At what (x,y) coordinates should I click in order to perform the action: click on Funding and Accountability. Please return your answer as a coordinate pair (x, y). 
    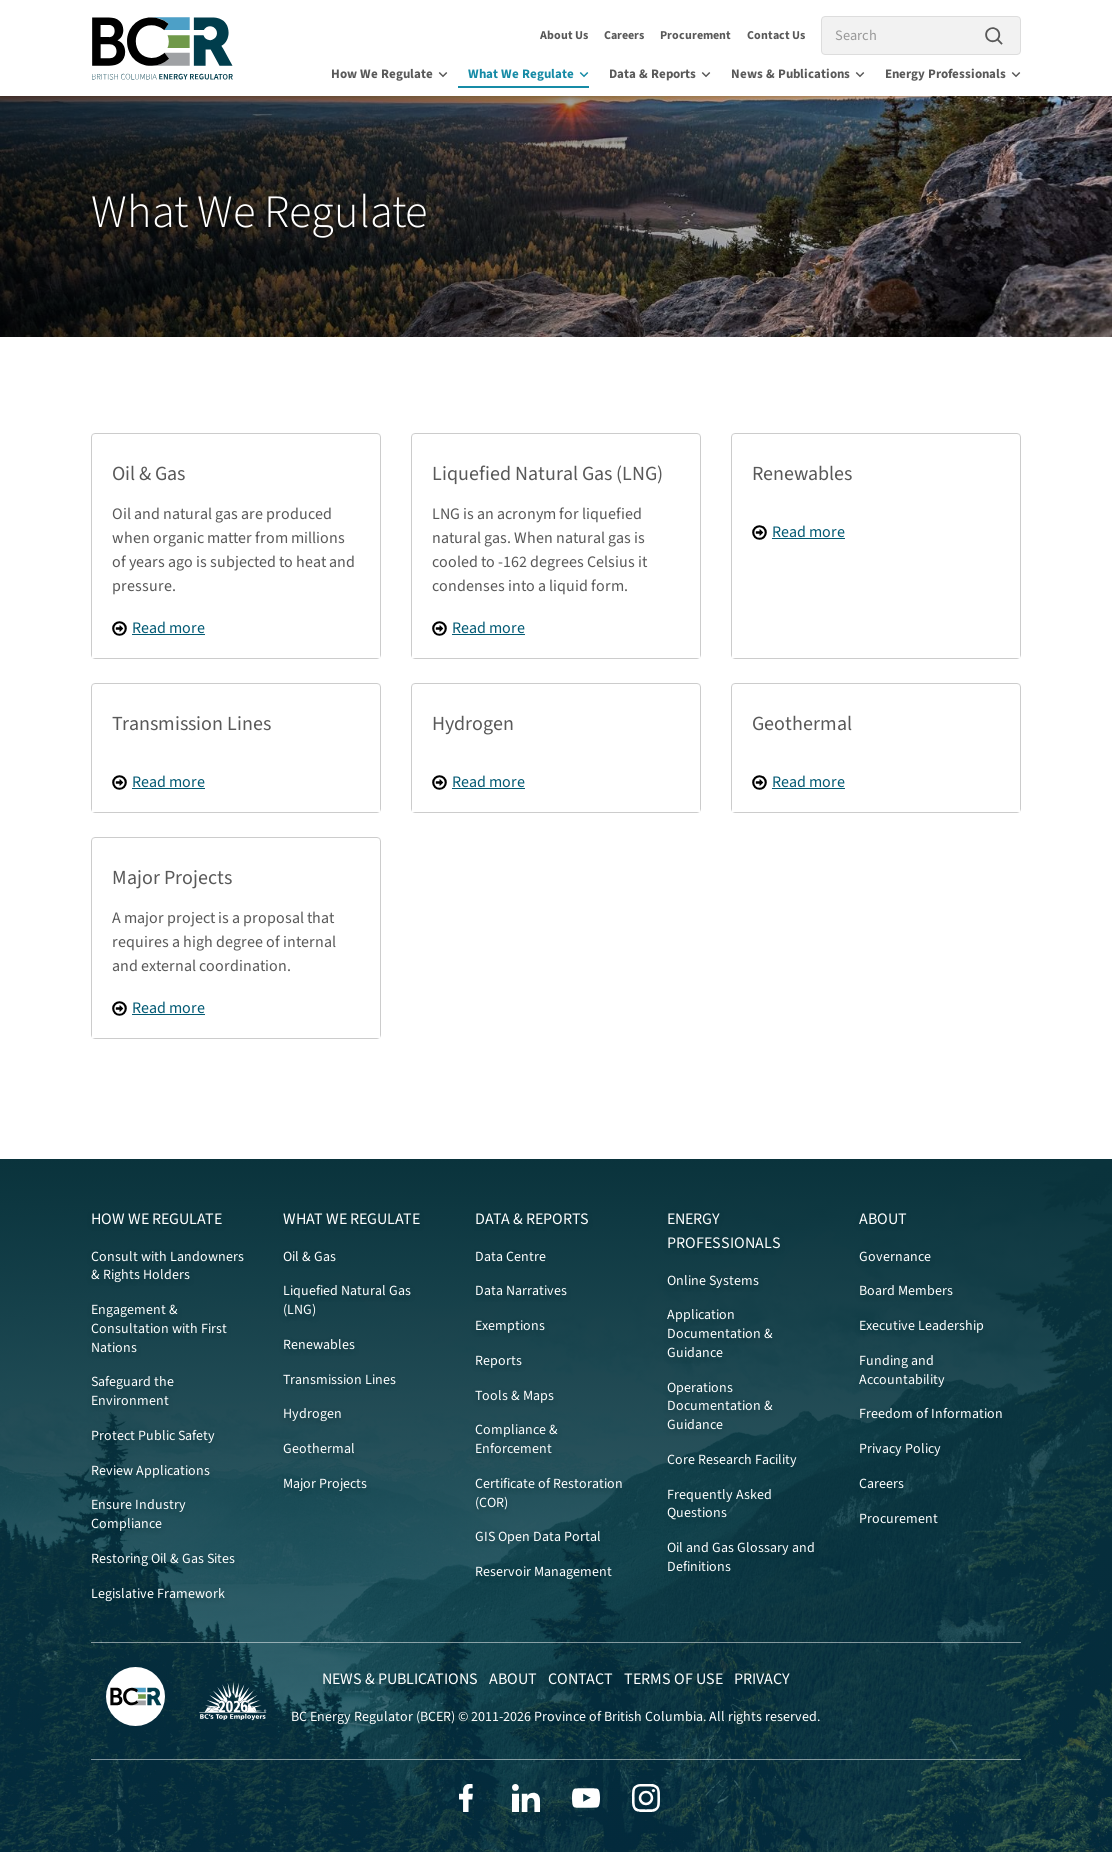
    Looking at the image, I should click on (902, 1370).